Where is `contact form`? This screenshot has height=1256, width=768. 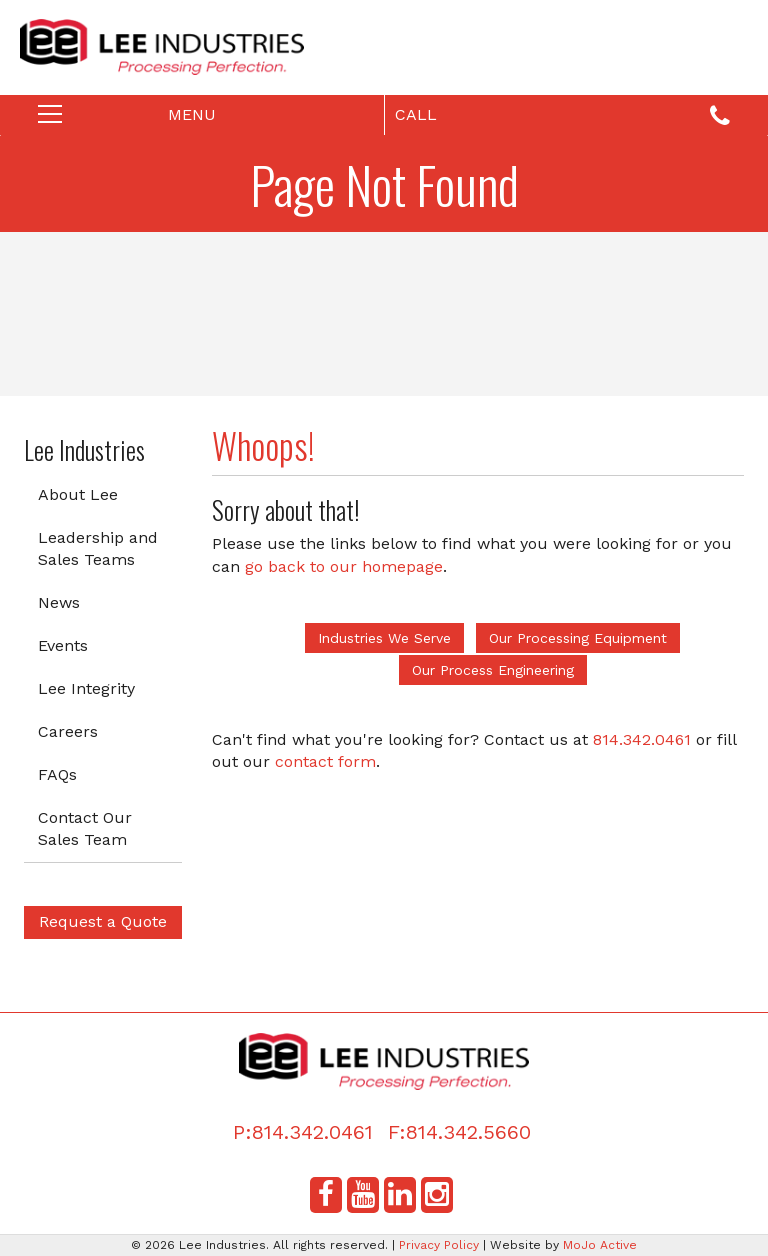 contact form is located at coordinates (325, 761).